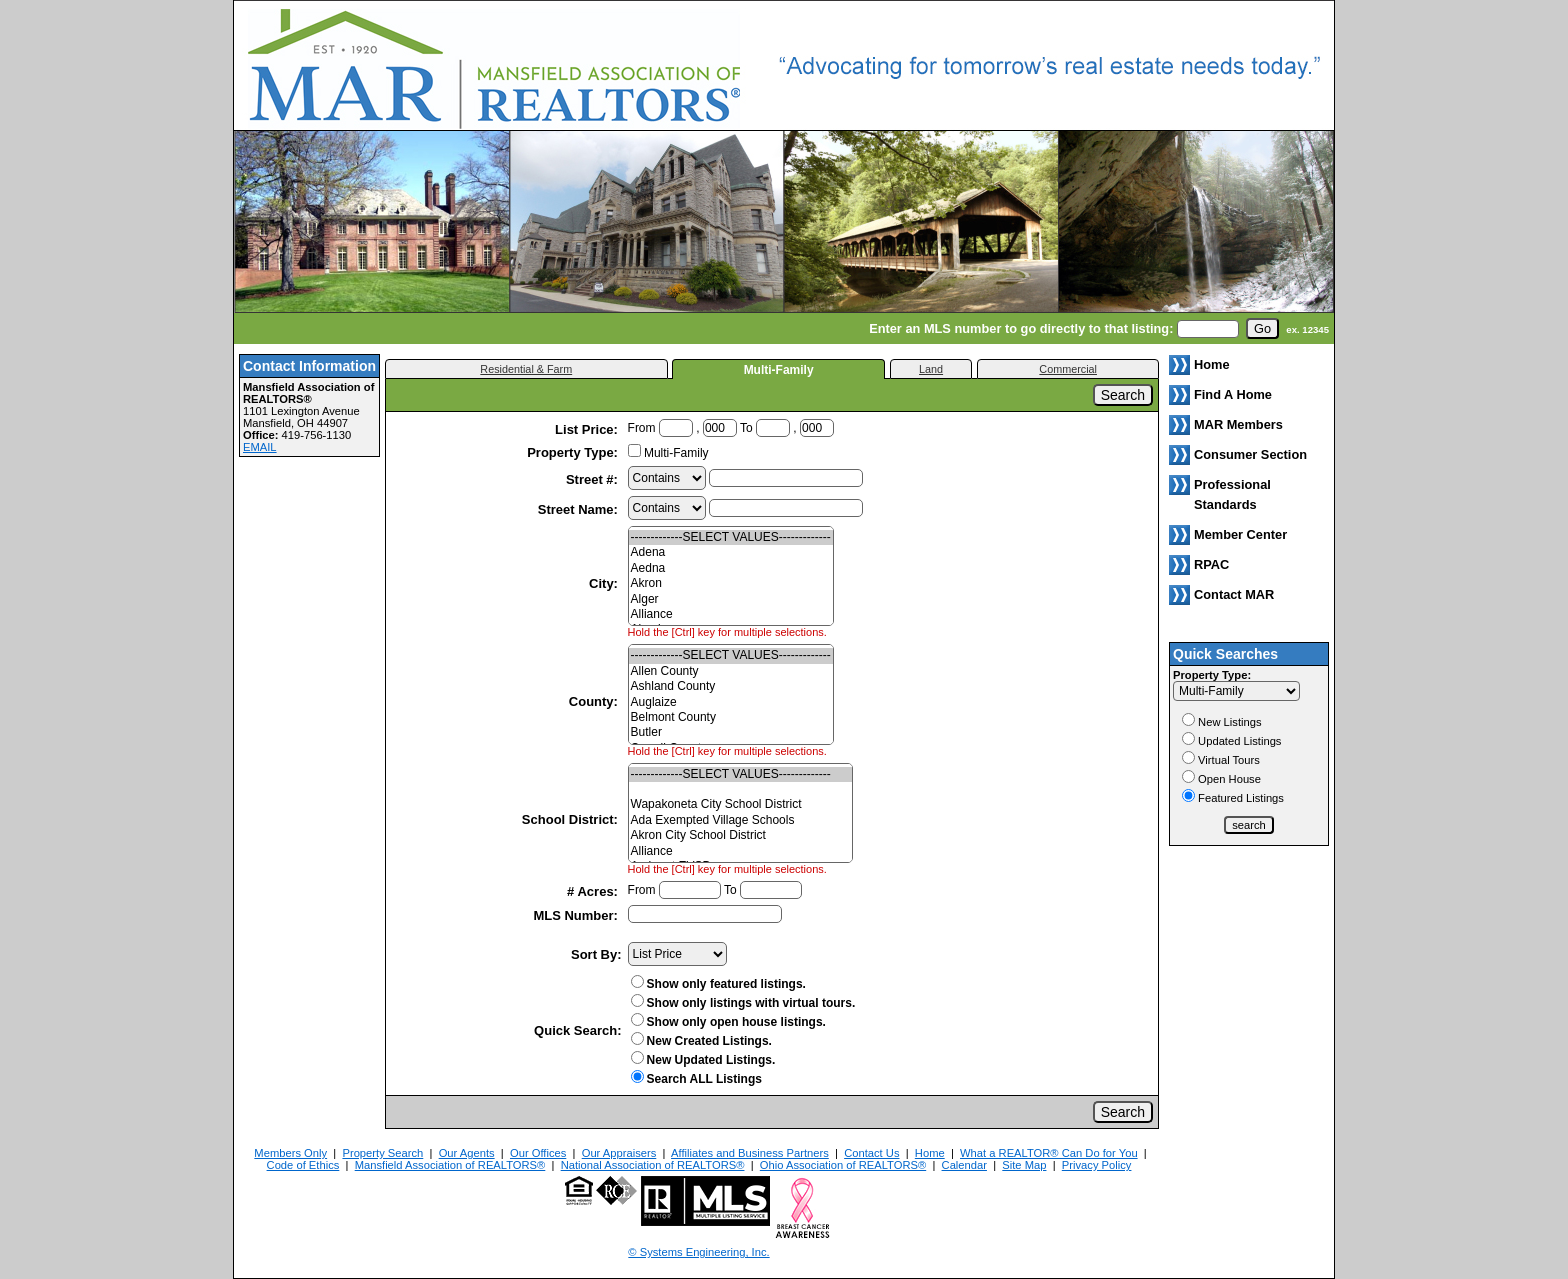 The height and width of the screenshot is (1279, 1568). What do you see at coordinates (740, 835) in the screenshot?
I see `Akron City School District` at bounding box center [740, 835].